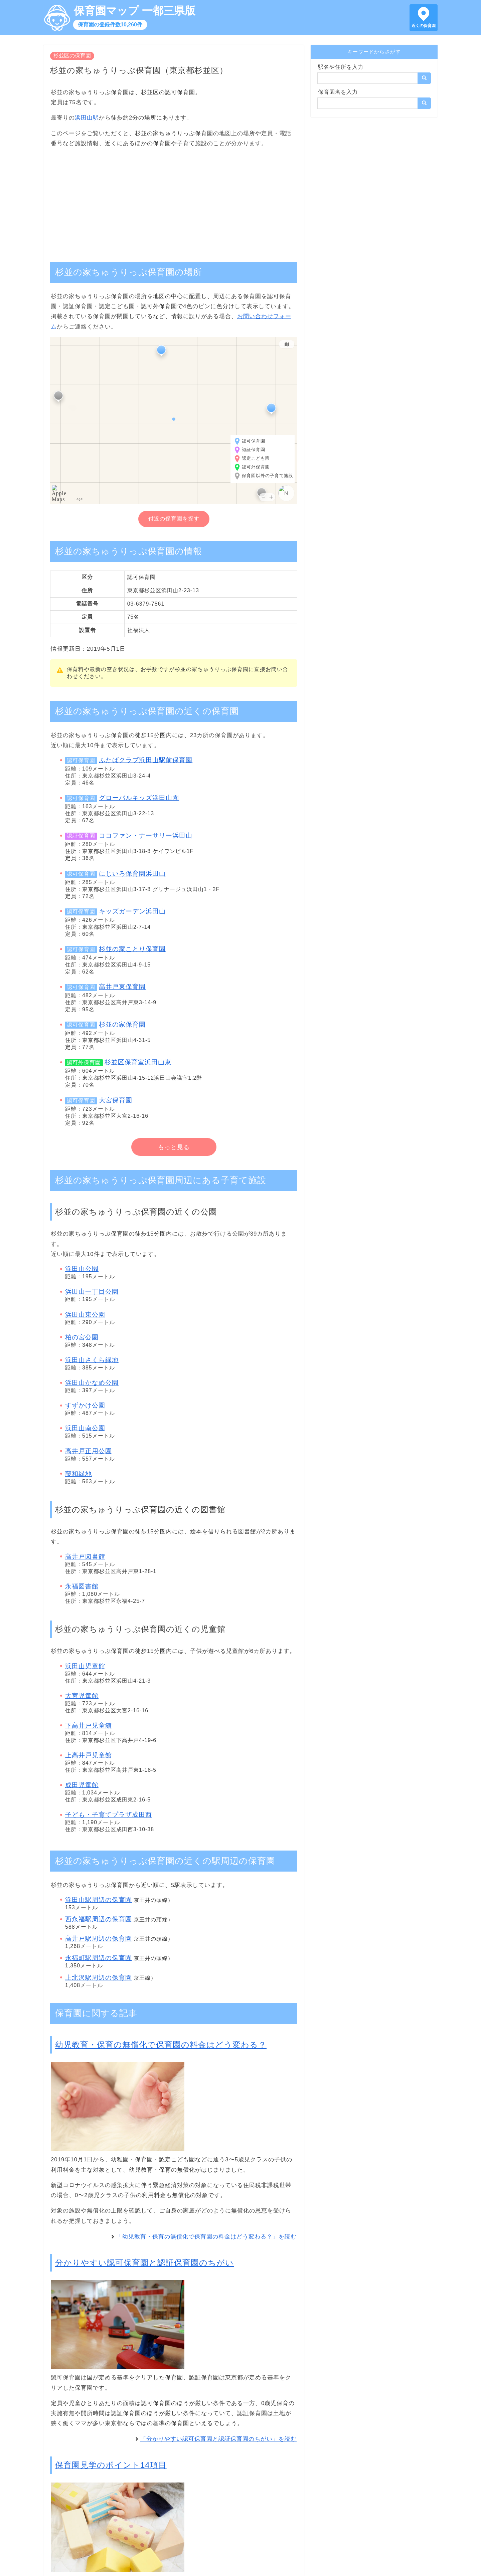 This screenshot has height=2576, width=481. What do you see at coordinates (98, 1938) in the screenshot?
I see `高井戸駅周辺の保育園` at bounding box center [98, 1938].